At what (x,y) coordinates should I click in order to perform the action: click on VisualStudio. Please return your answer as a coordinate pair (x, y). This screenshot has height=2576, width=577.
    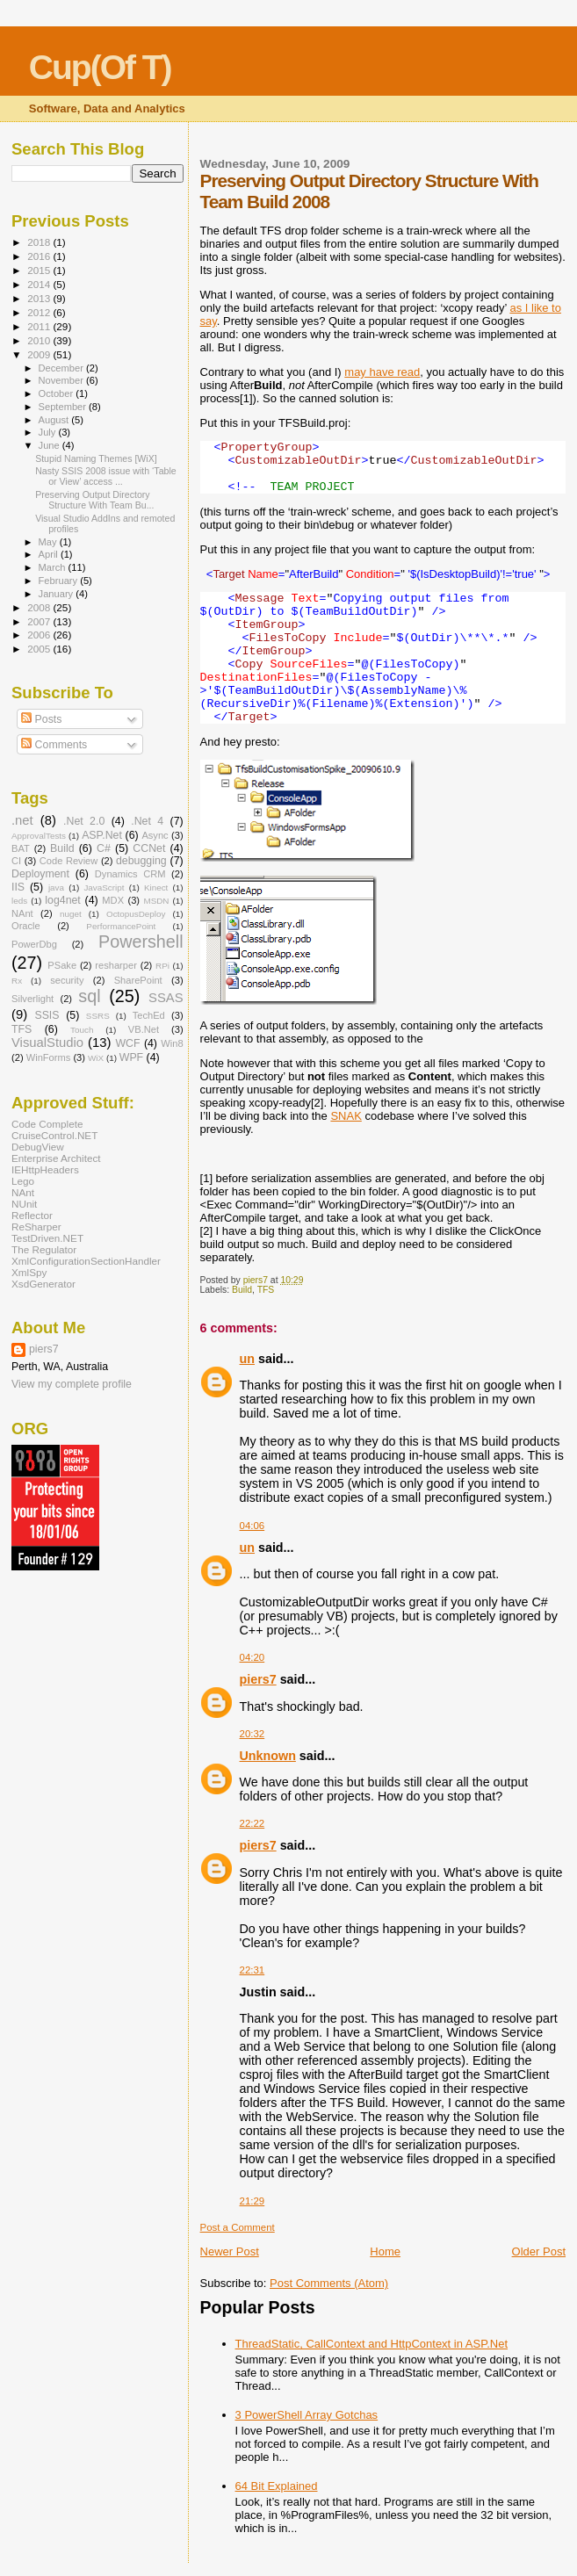
    Looking at the image, I should click on (47, 1042).